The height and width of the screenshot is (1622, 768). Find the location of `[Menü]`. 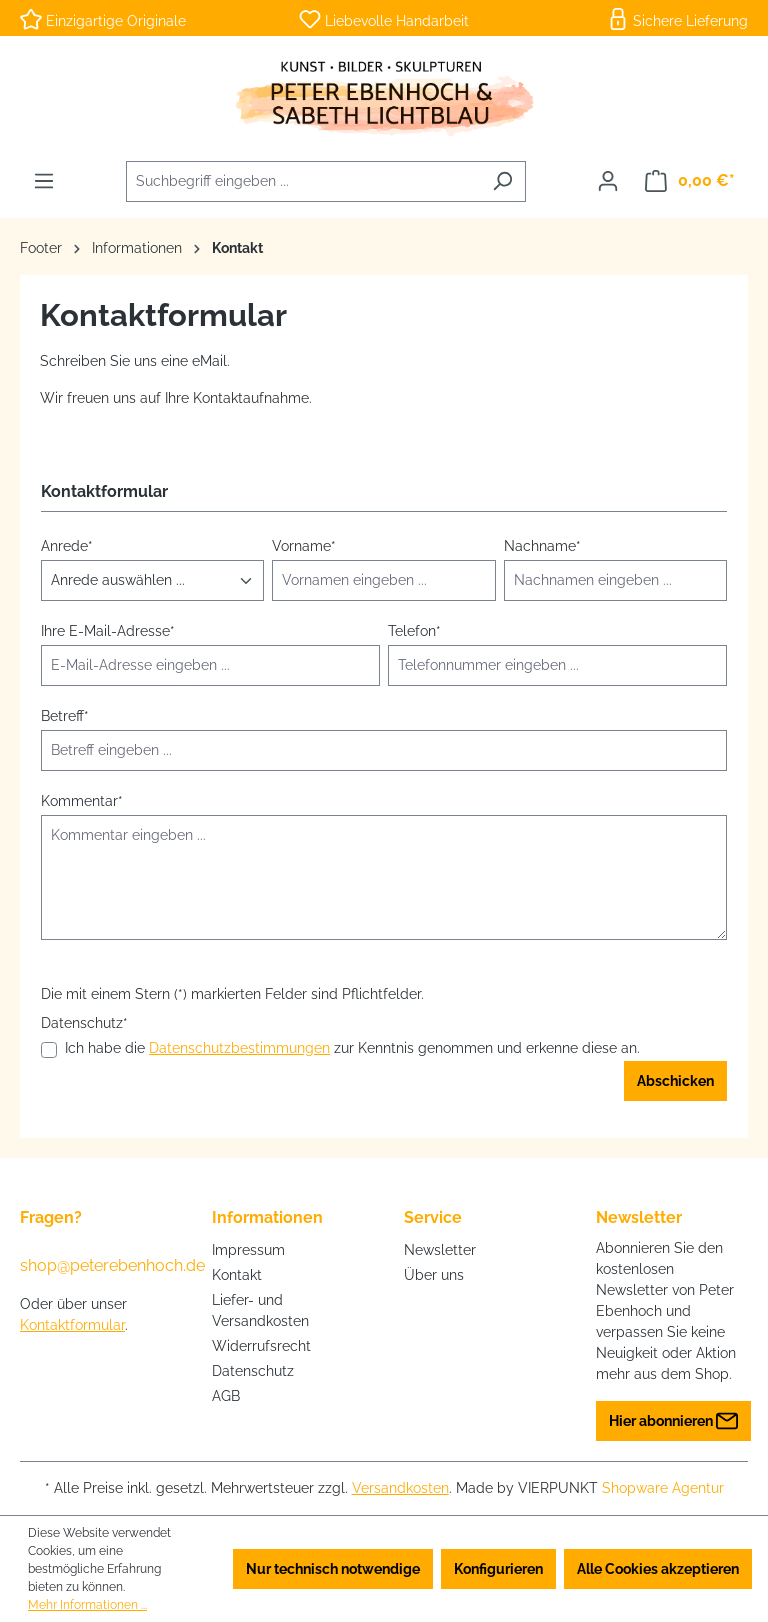

[Menü] is located at coordinates (44, 181).